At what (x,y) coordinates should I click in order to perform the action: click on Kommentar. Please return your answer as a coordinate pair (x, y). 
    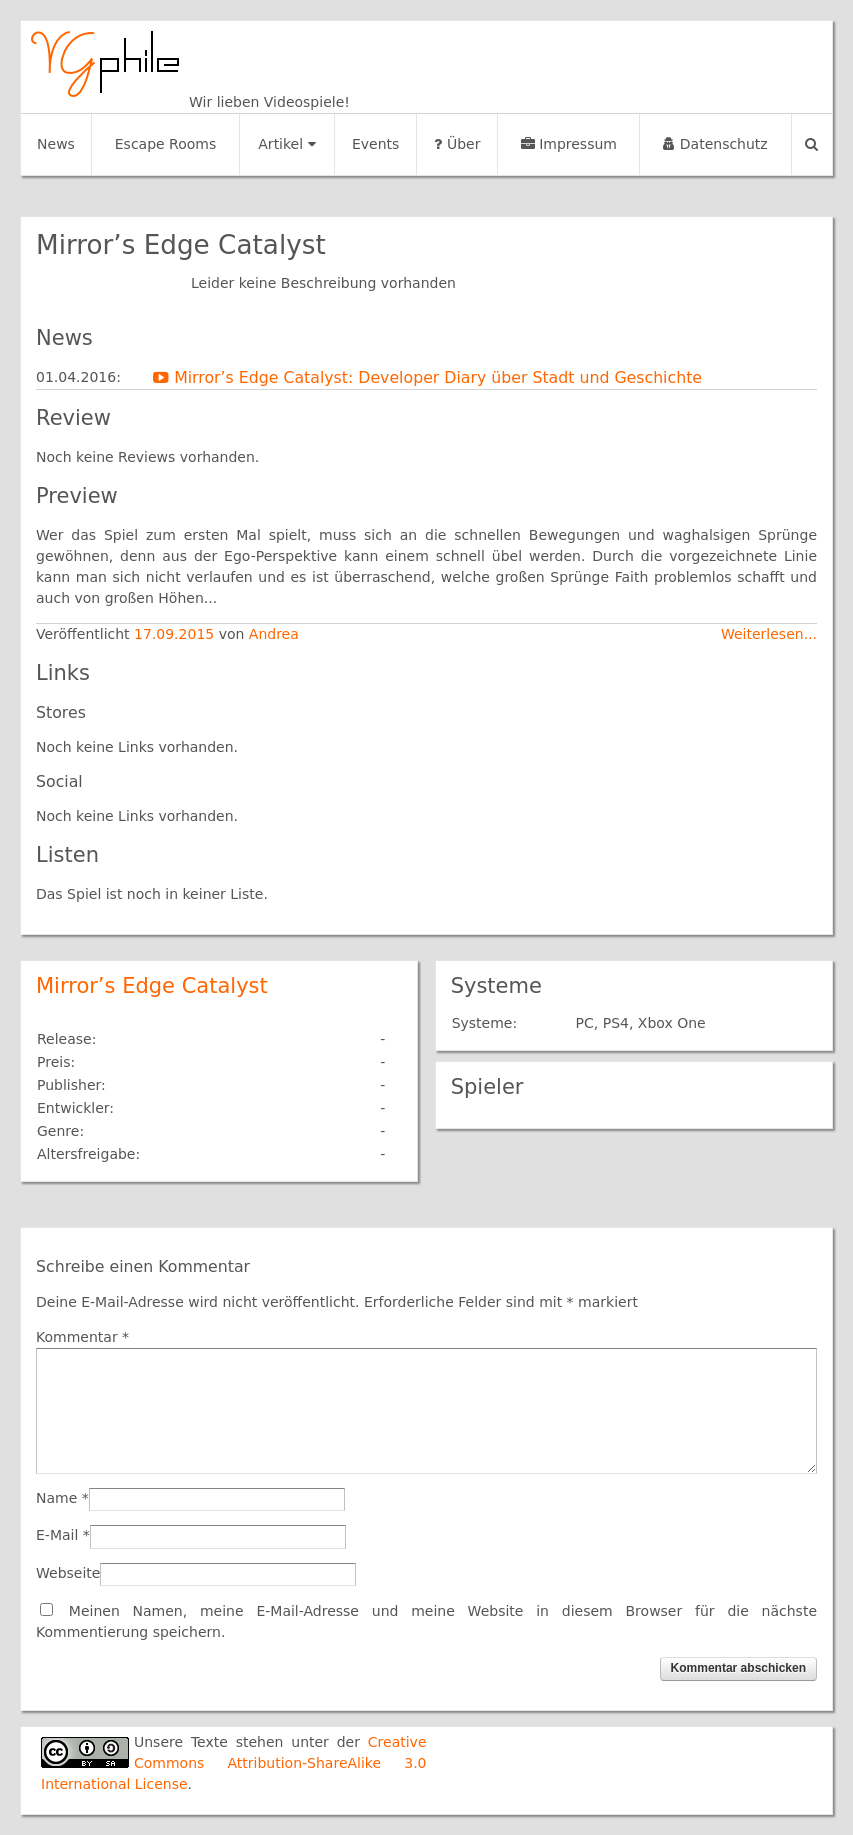
    Looking at the image, I should click on (82, 1337).